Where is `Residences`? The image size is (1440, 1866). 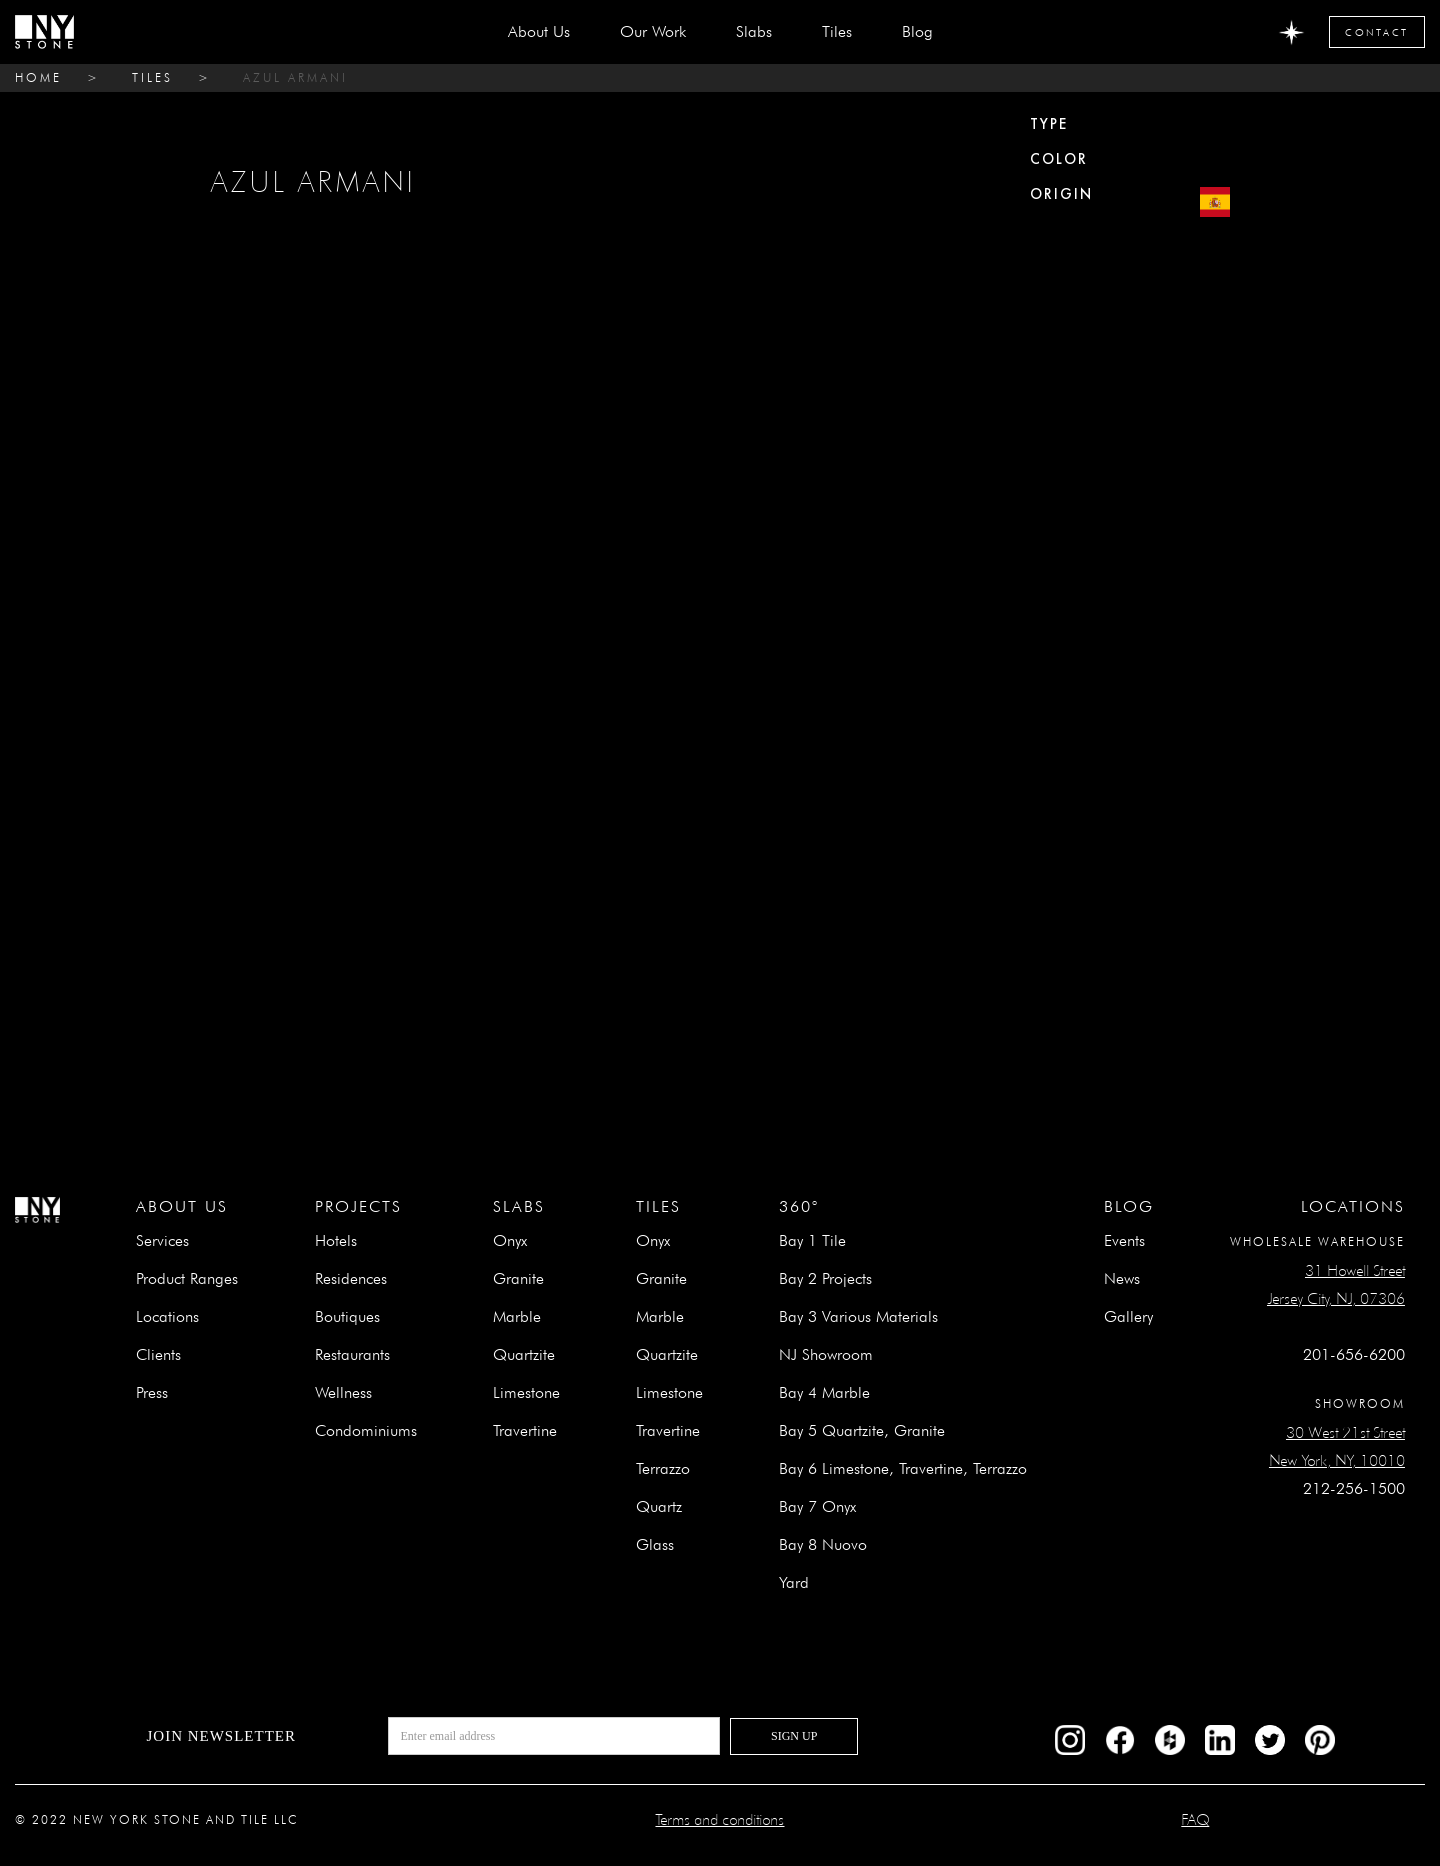 Residences is located at coordinates (351, 1278).